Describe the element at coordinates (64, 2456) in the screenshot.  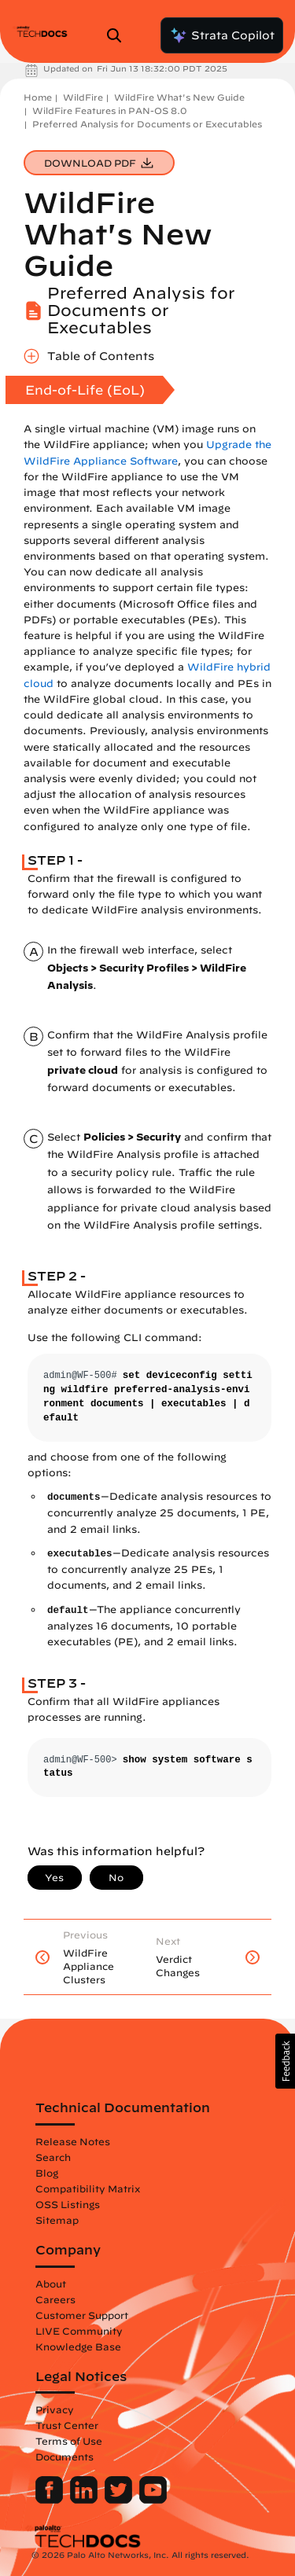
I see `Documents` at that location.